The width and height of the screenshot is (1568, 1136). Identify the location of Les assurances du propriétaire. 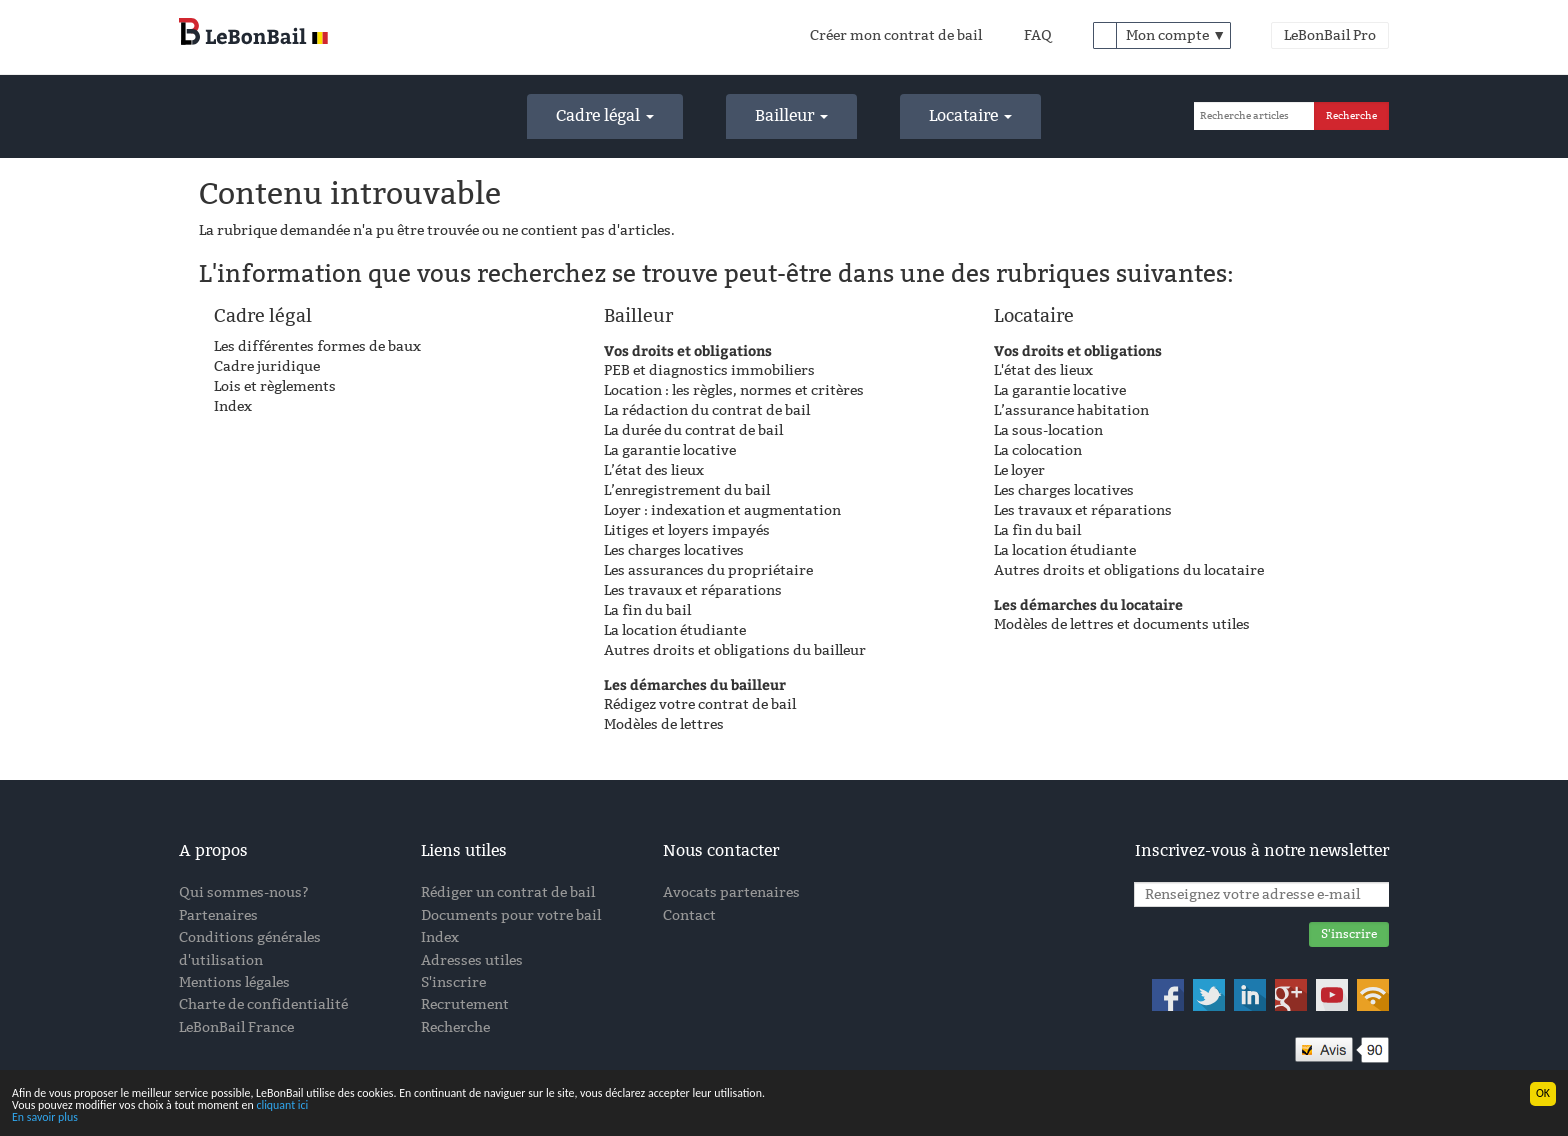
(708, 570).